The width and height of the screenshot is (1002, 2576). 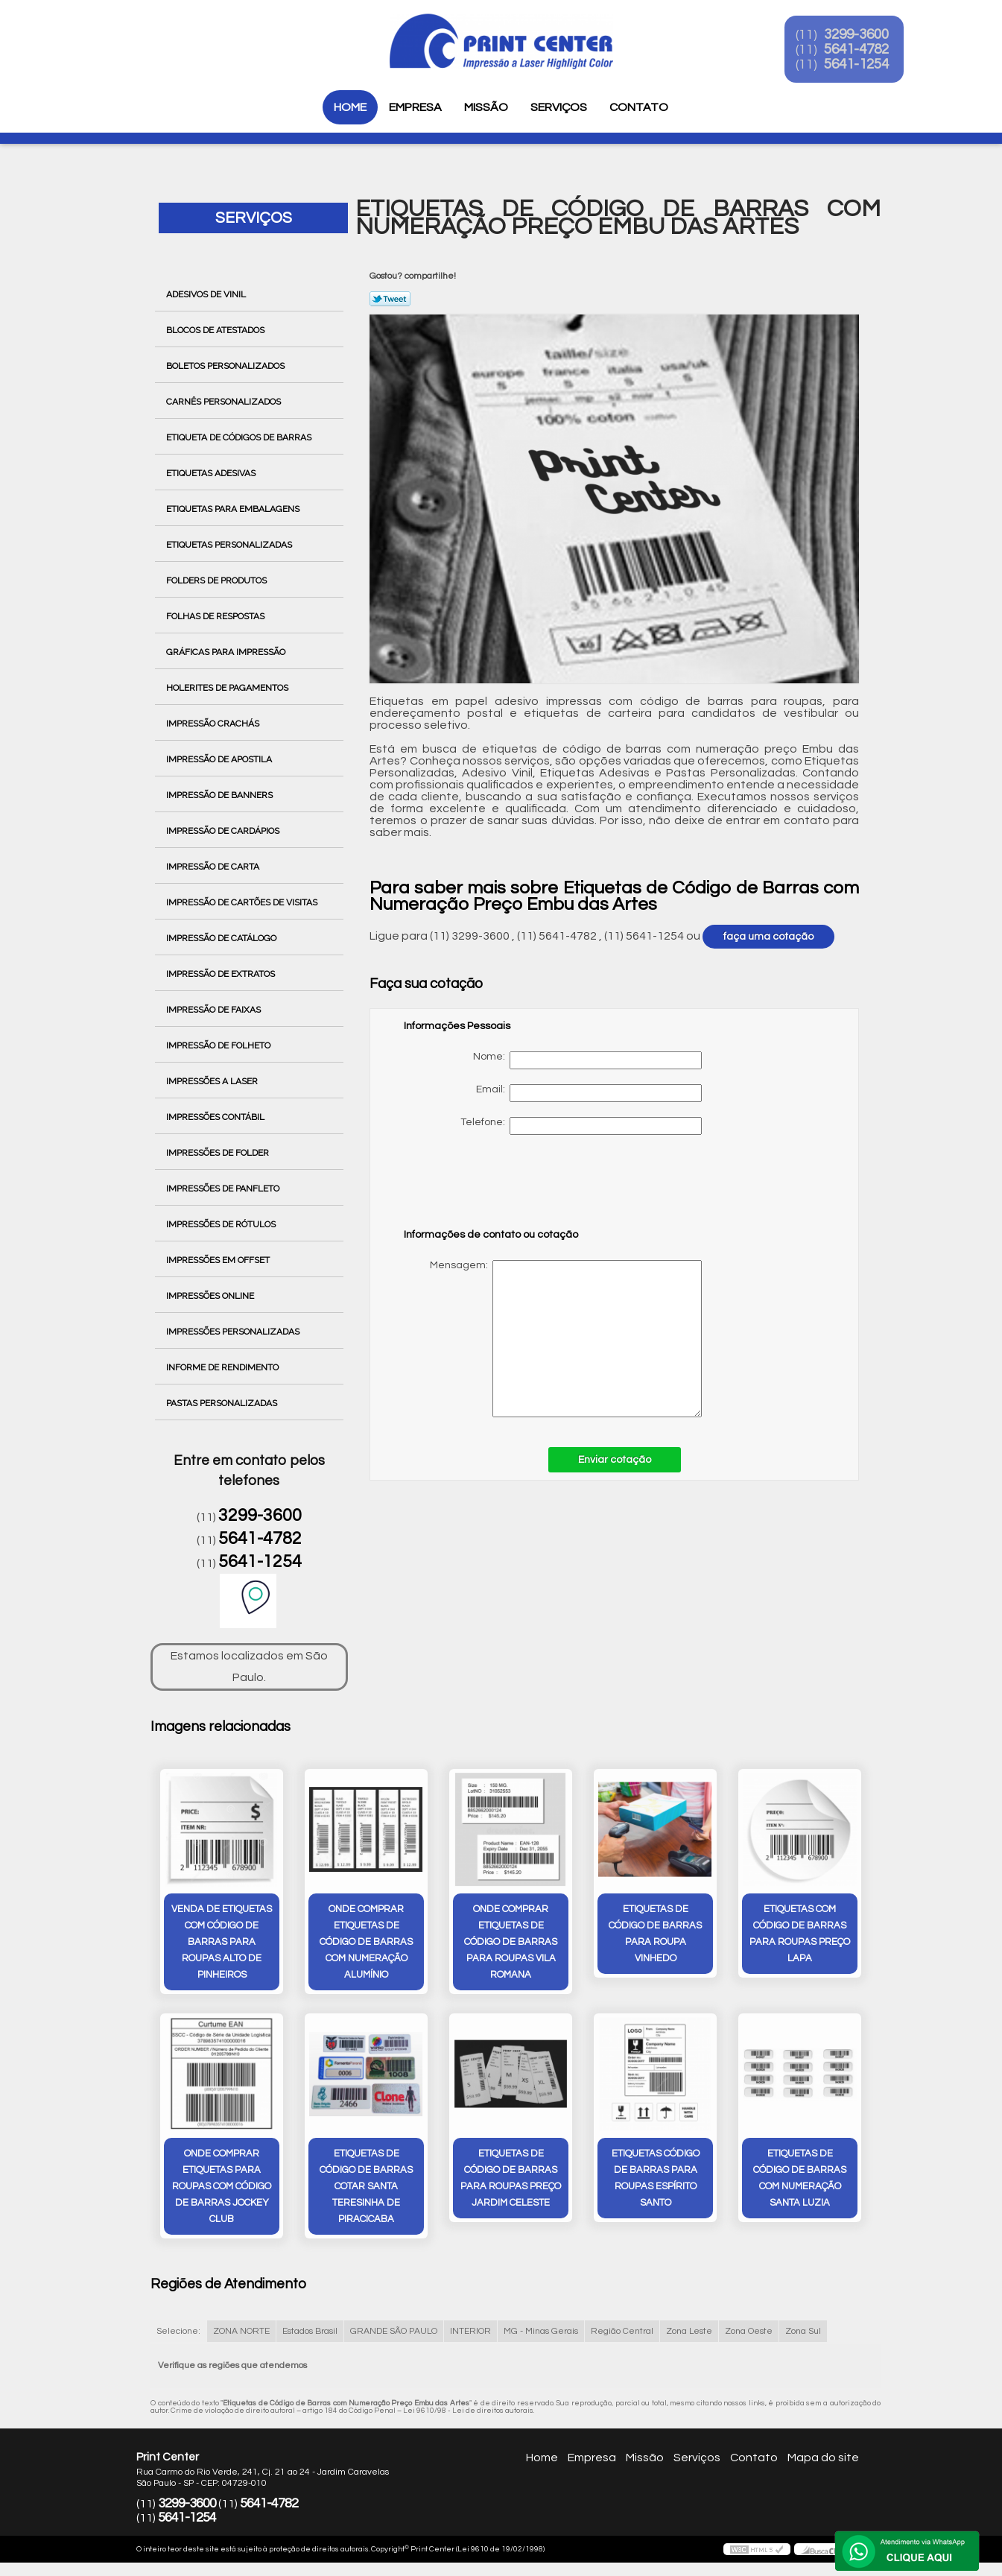 I want to click on Mapa do site, so click(x=823, y=2459).